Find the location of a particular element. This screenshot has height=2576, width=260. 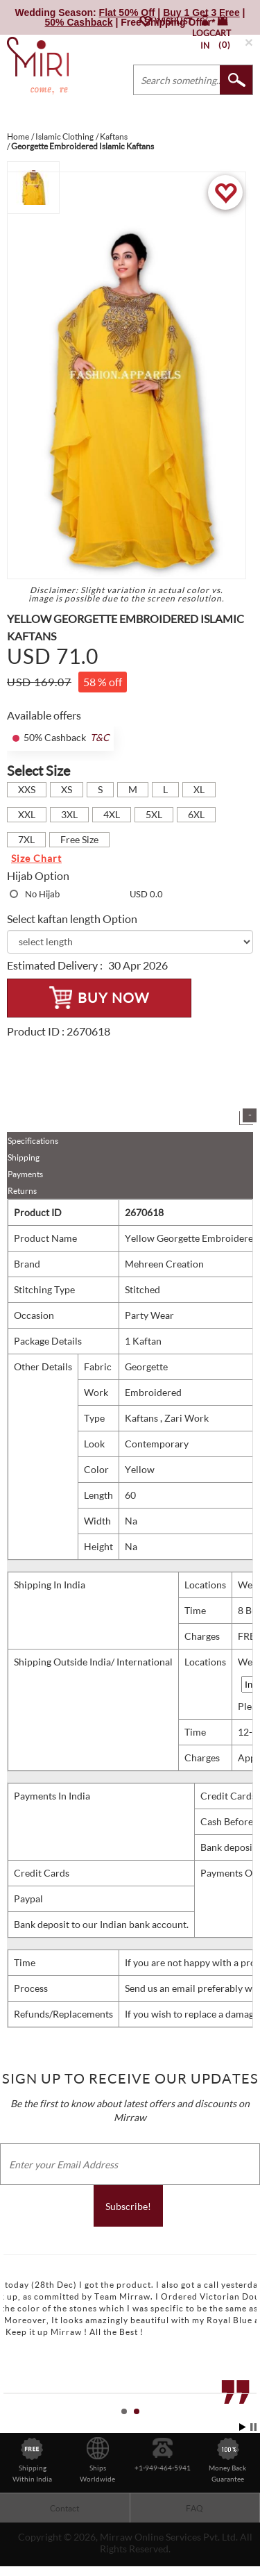

Stop is located at coordinates (253, 2427).